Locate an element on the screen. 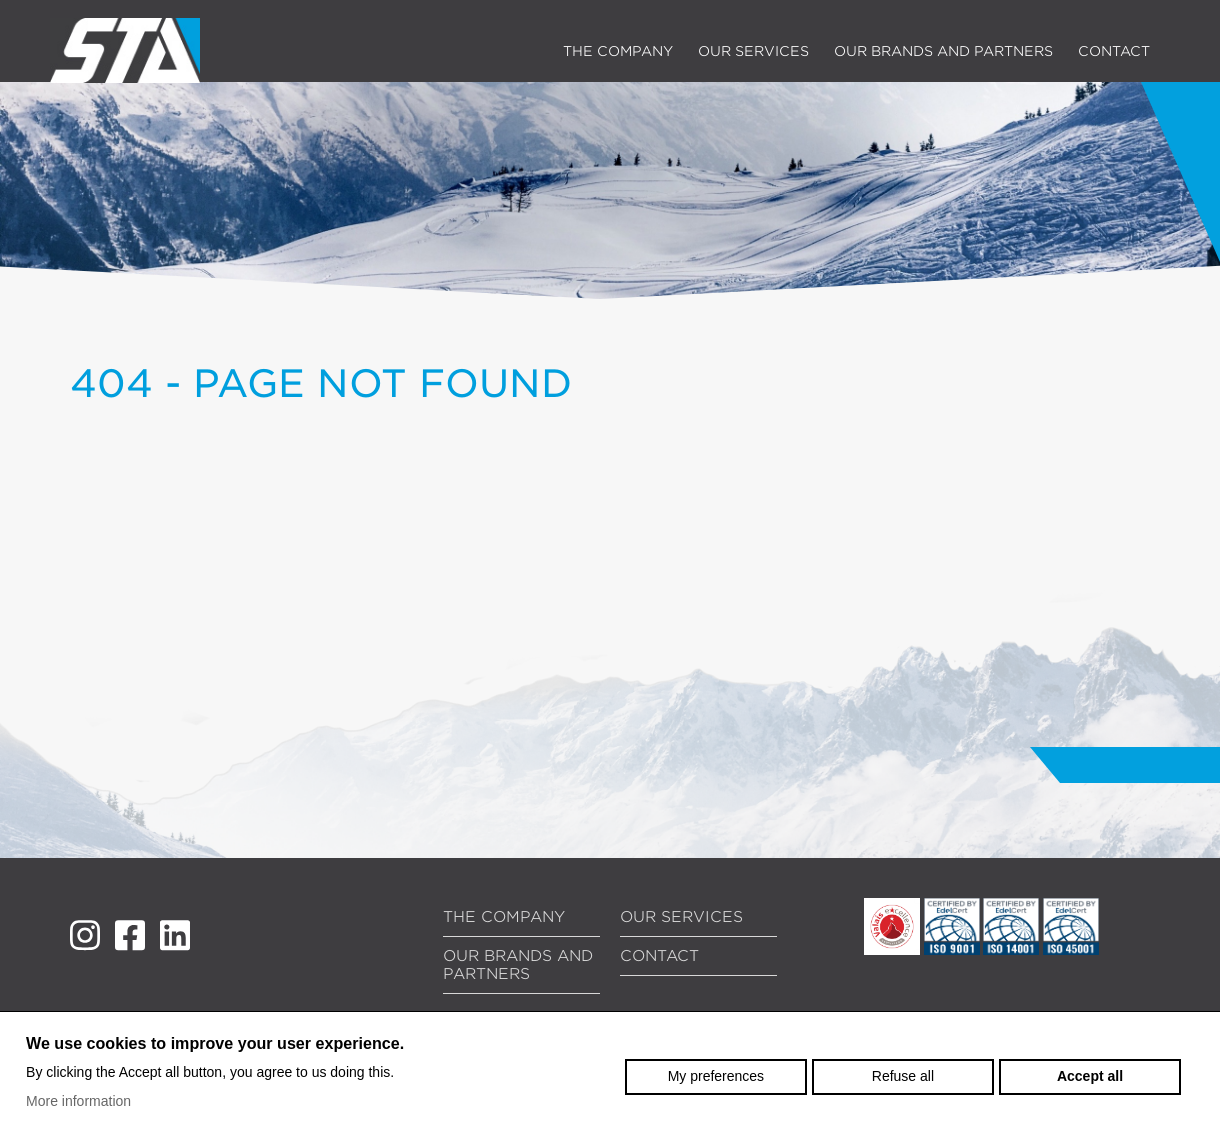 The height and width of the screenshot is (1141, 1220). Our services is located at coordinates (753, 51).